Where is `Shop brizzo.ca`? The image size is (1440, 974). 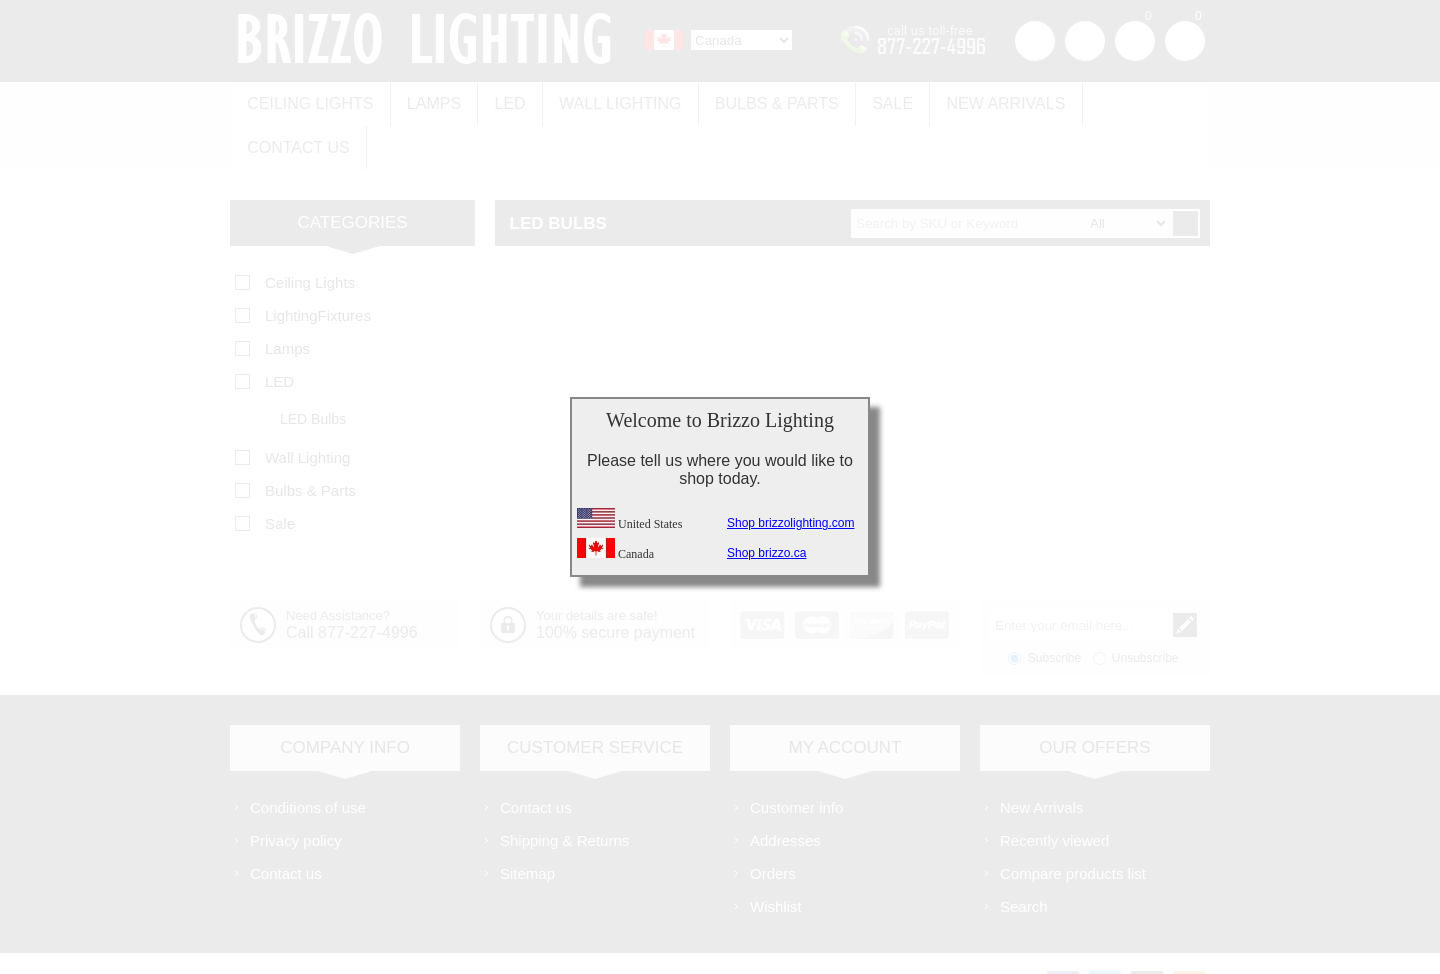
Shop brizzo.ca is located at coordinates (766, 553).